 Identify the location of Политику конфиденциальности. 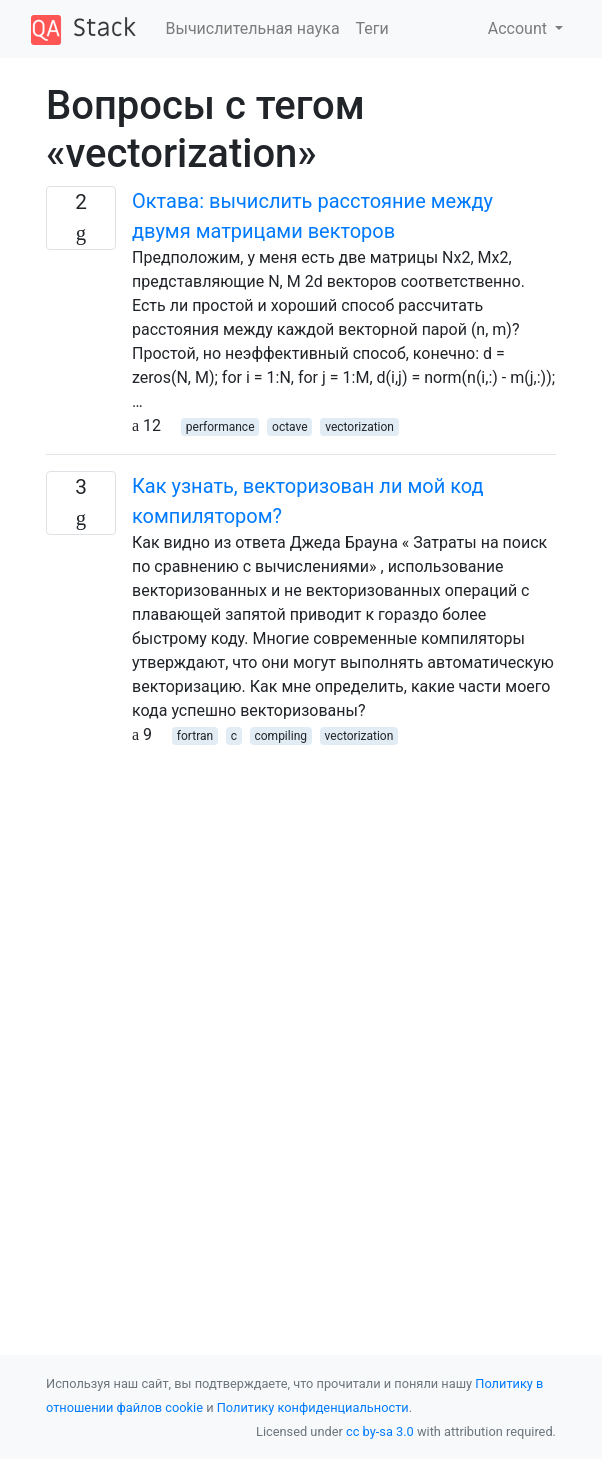
(313, 1407).